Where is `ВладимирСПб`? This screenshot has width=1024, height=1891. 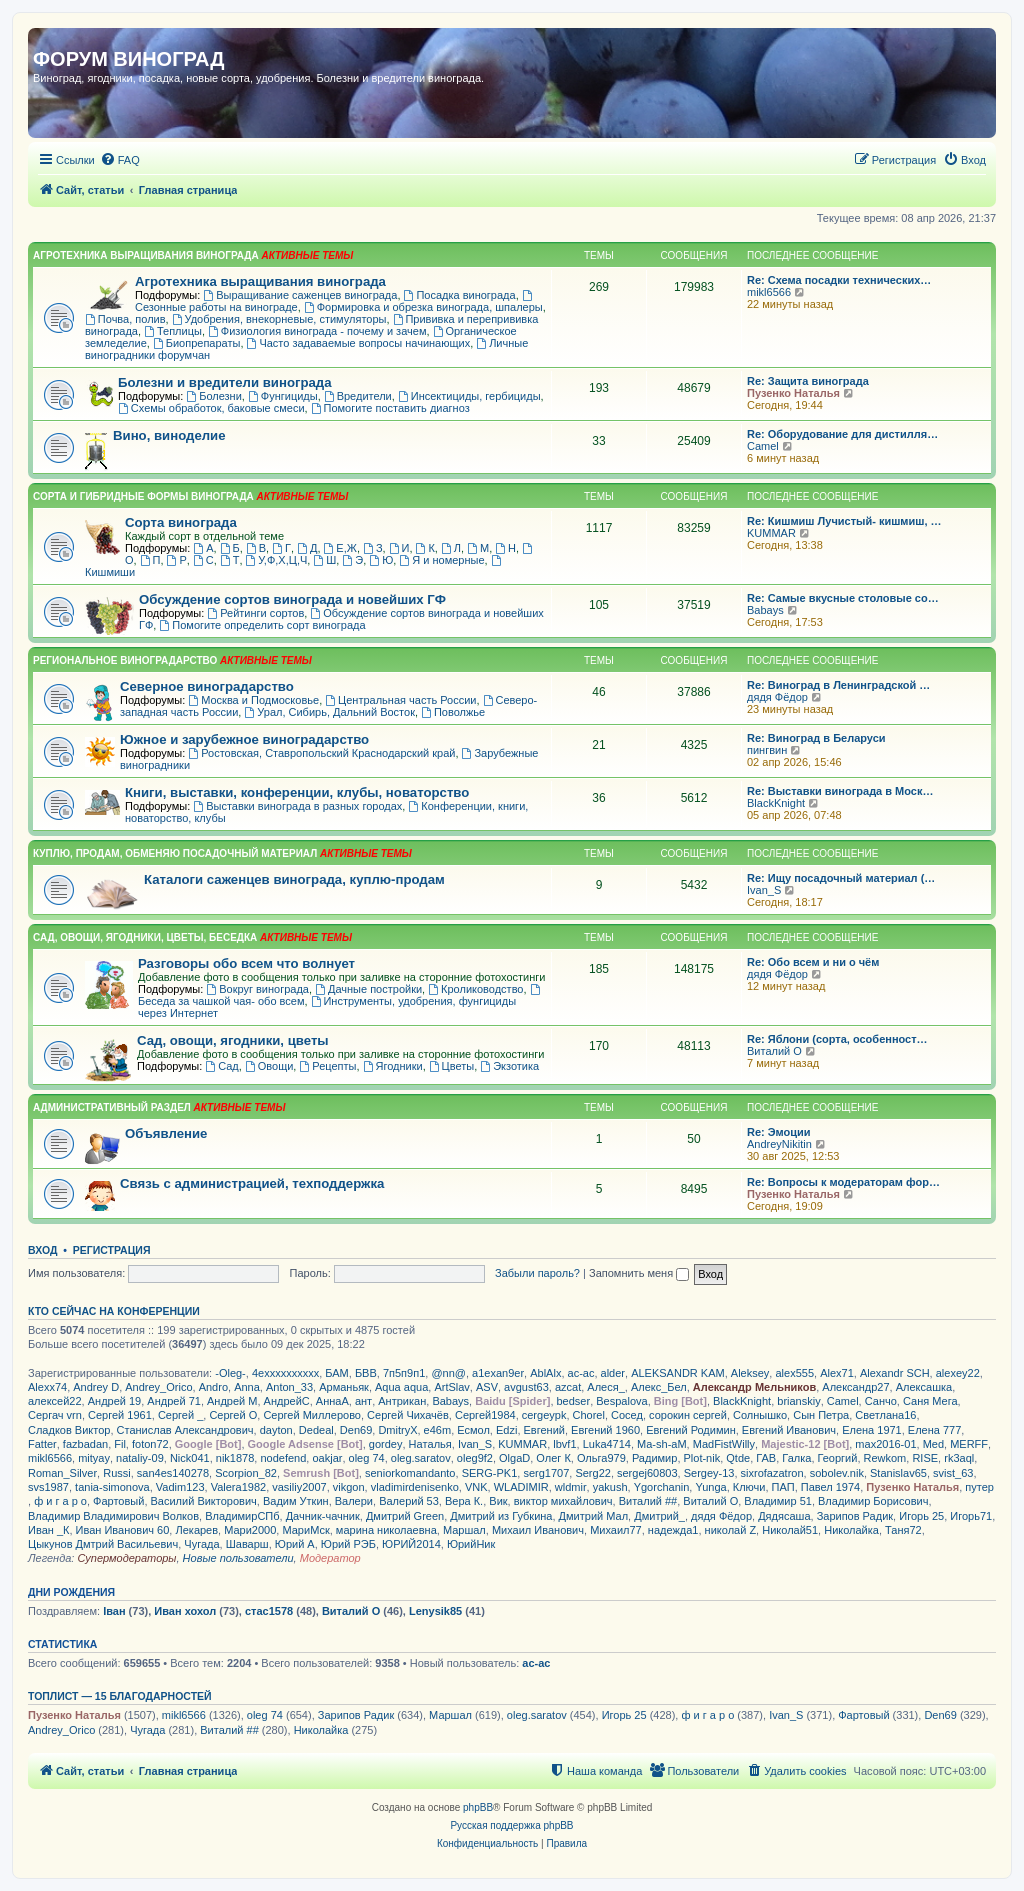 ВладимирСПб is located at coordinates (242, 1516).